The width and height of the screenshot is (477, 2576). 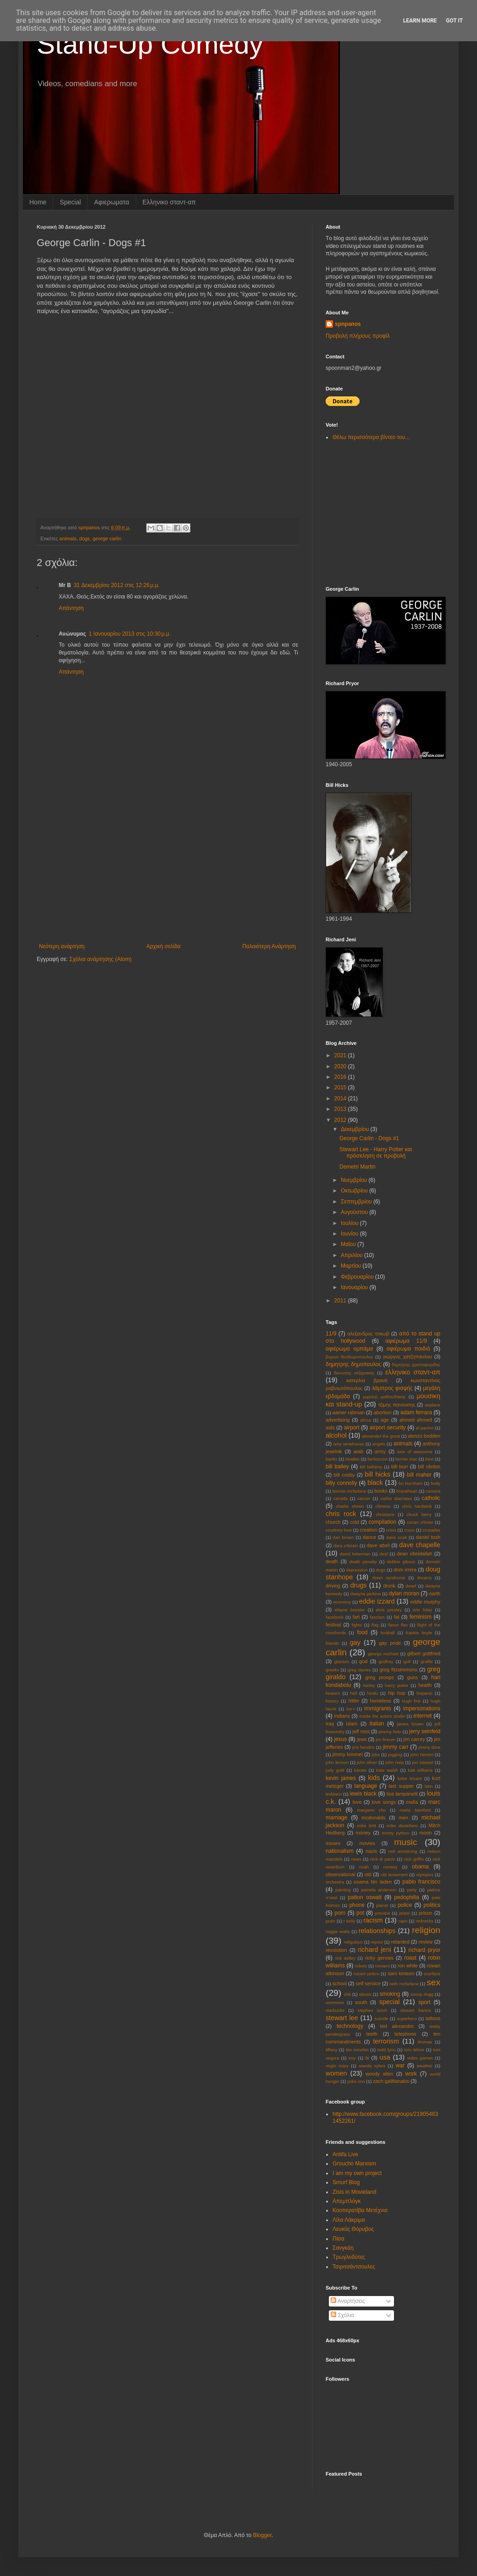 I want to click on self service, so click(x=368, y=1983).